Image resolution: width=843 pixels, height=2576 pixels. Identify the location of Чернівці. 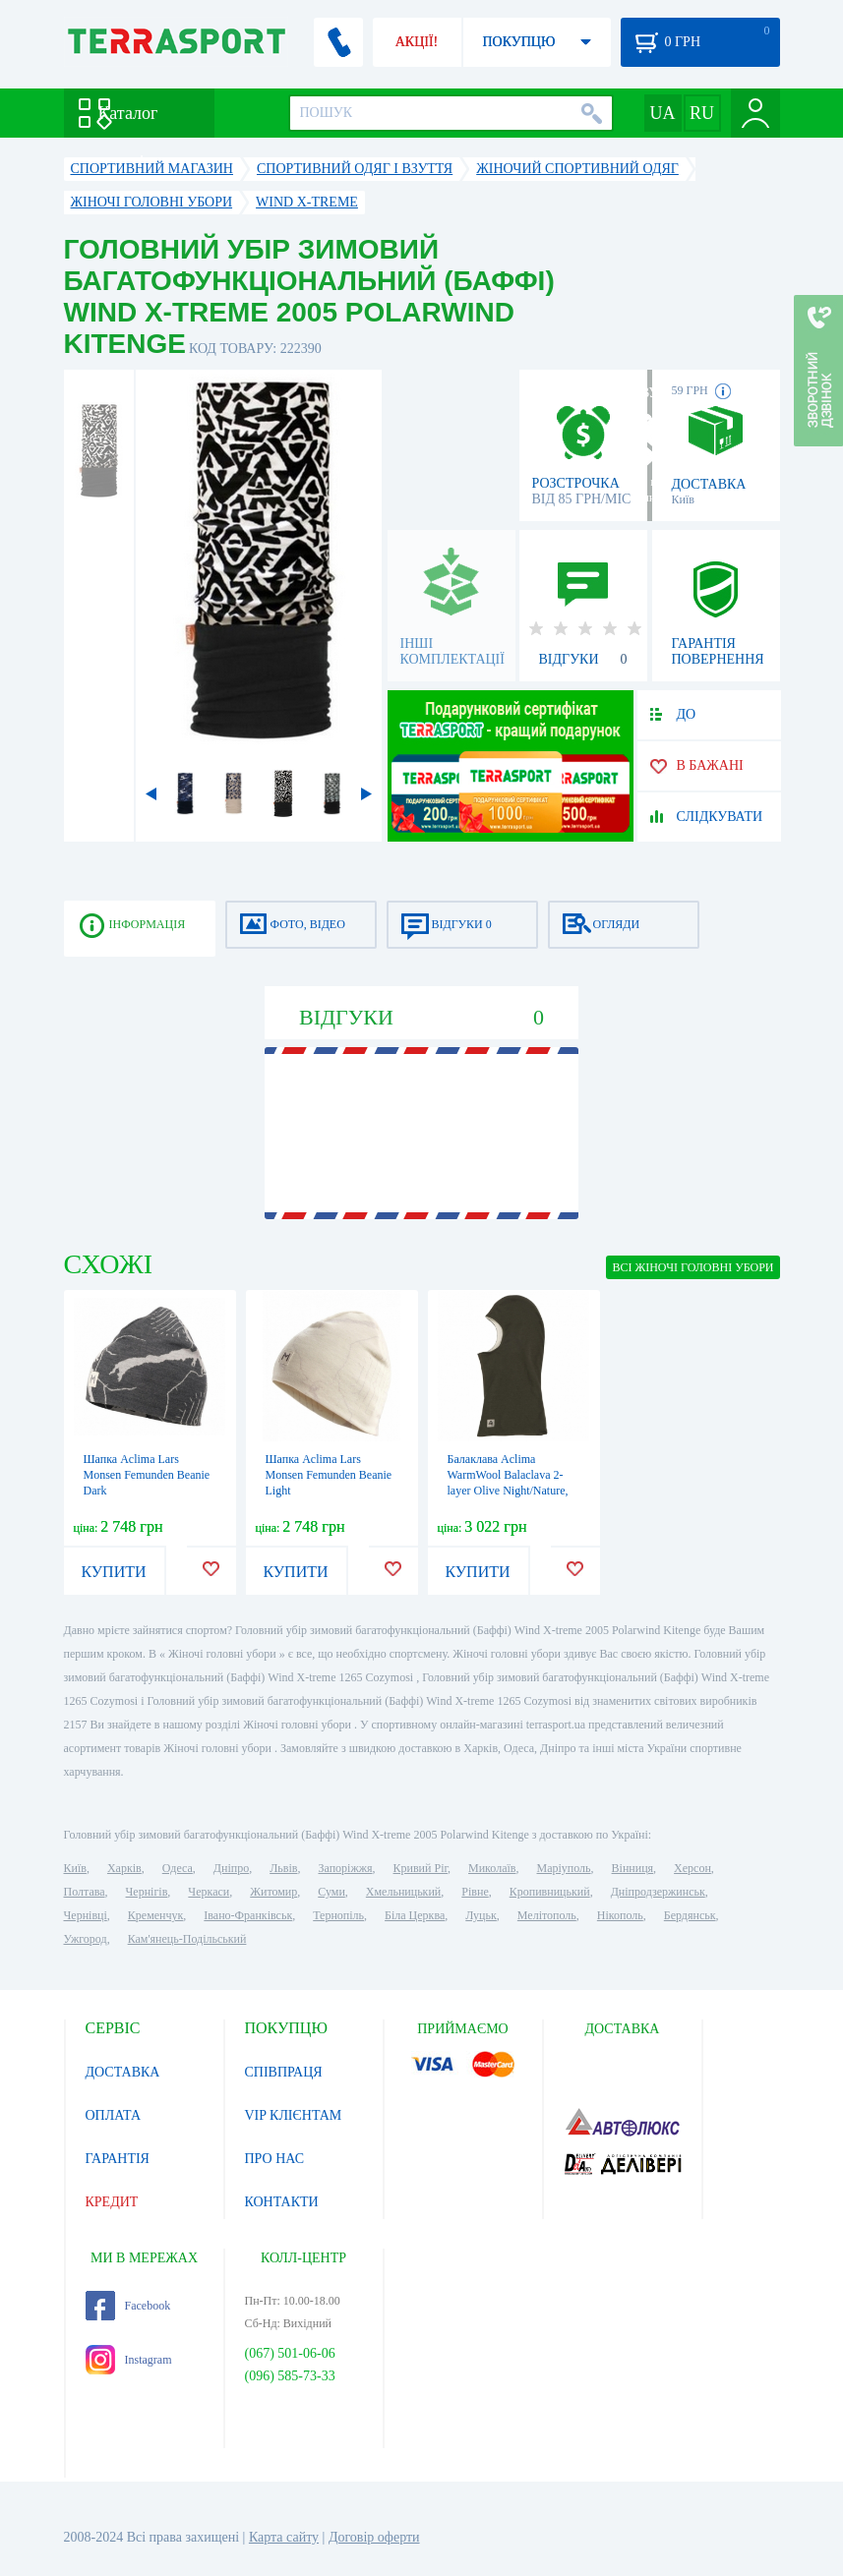
(85, 1915).